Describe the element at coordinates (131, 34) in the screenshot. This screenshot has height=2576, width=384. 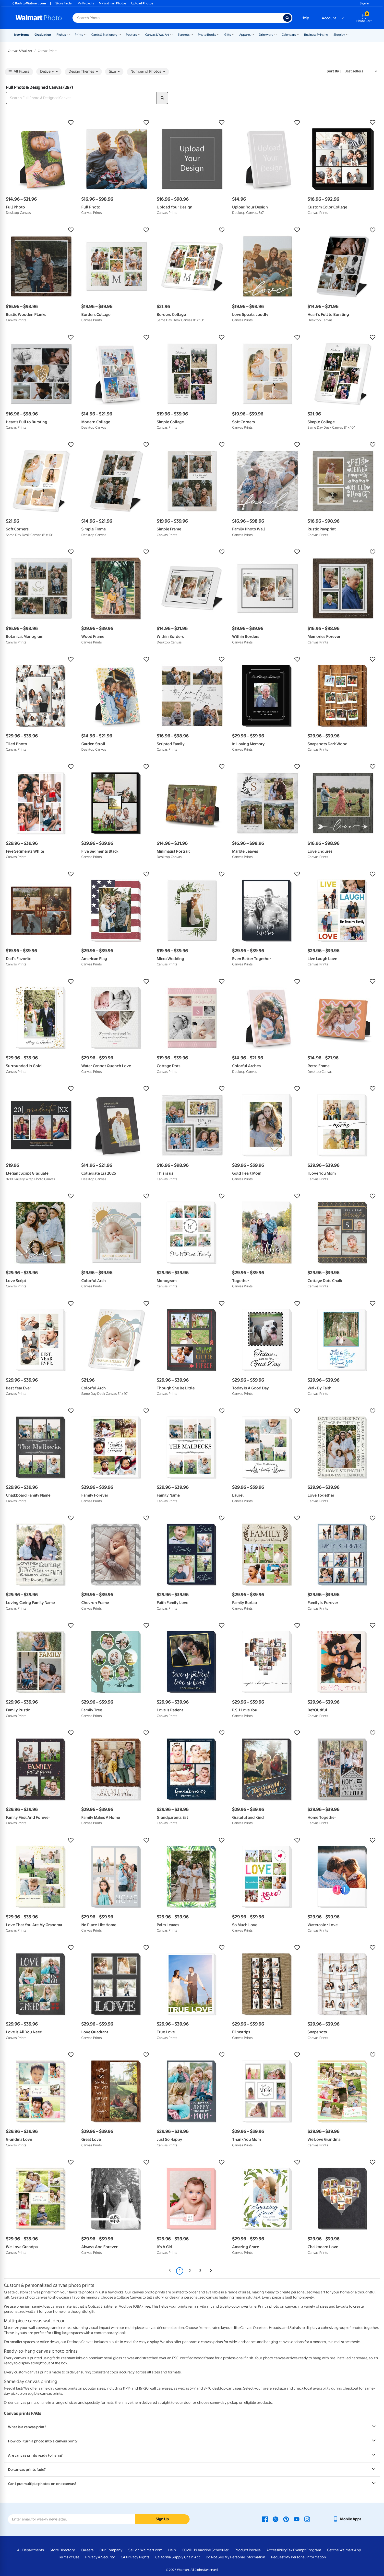
I see `Posters` at that location.